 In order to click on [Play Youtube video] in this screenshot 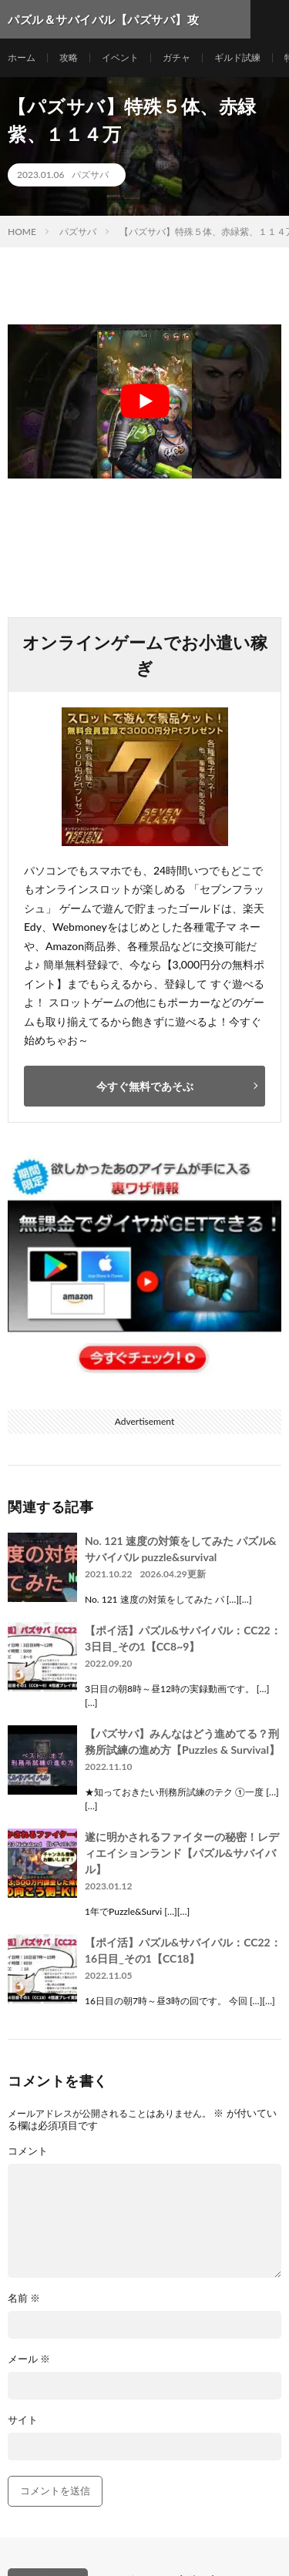, I will do `click(144, 401)`.